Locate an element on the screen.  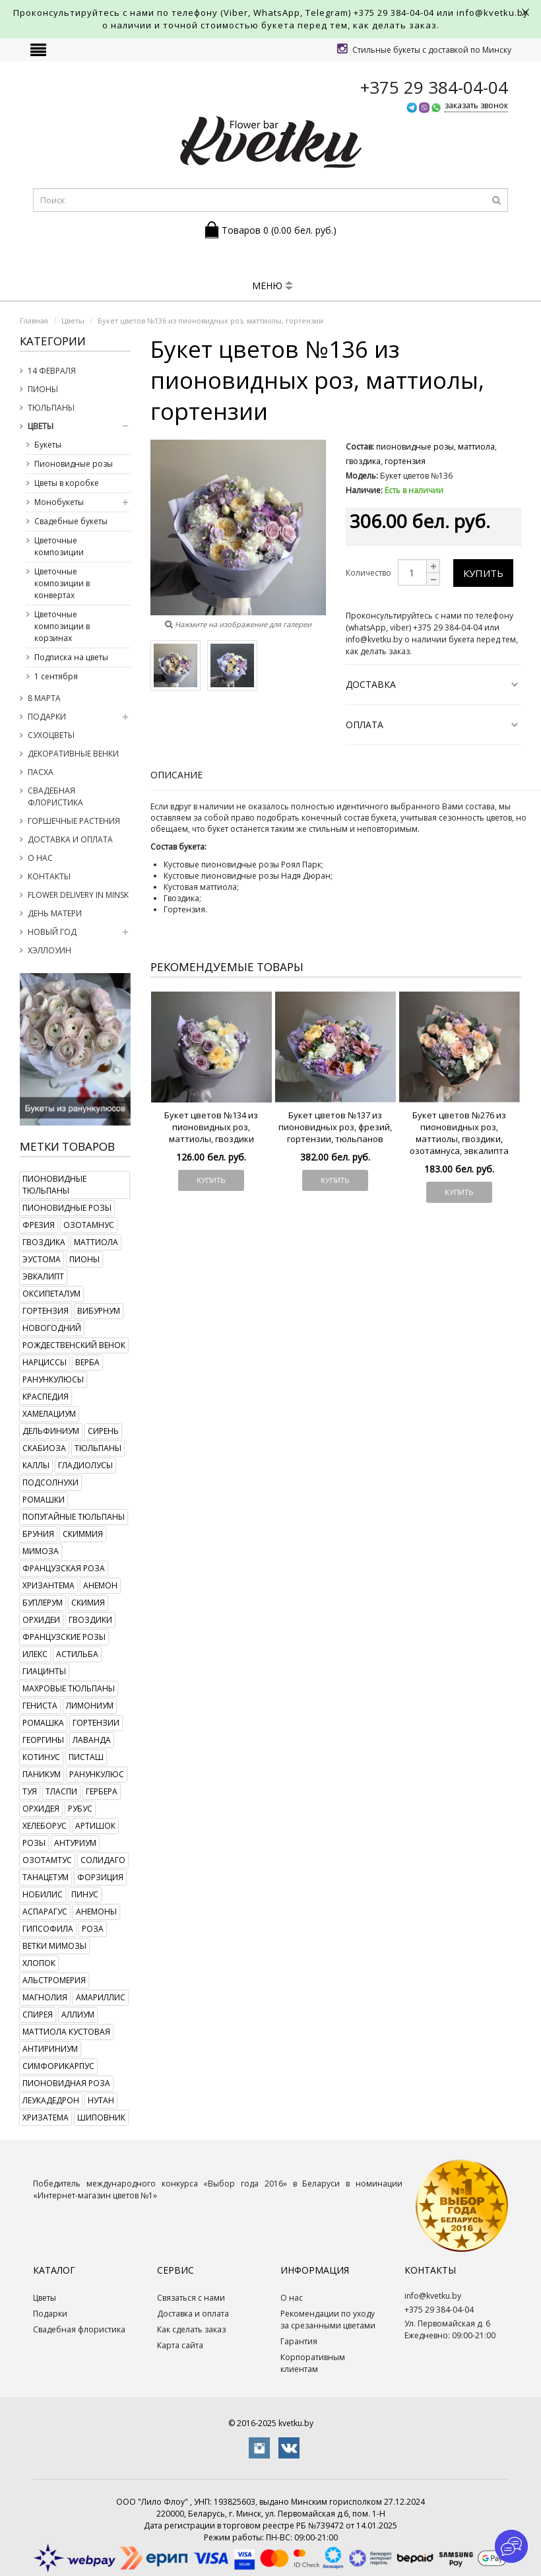
Описание is located at coordinates (176, 774).